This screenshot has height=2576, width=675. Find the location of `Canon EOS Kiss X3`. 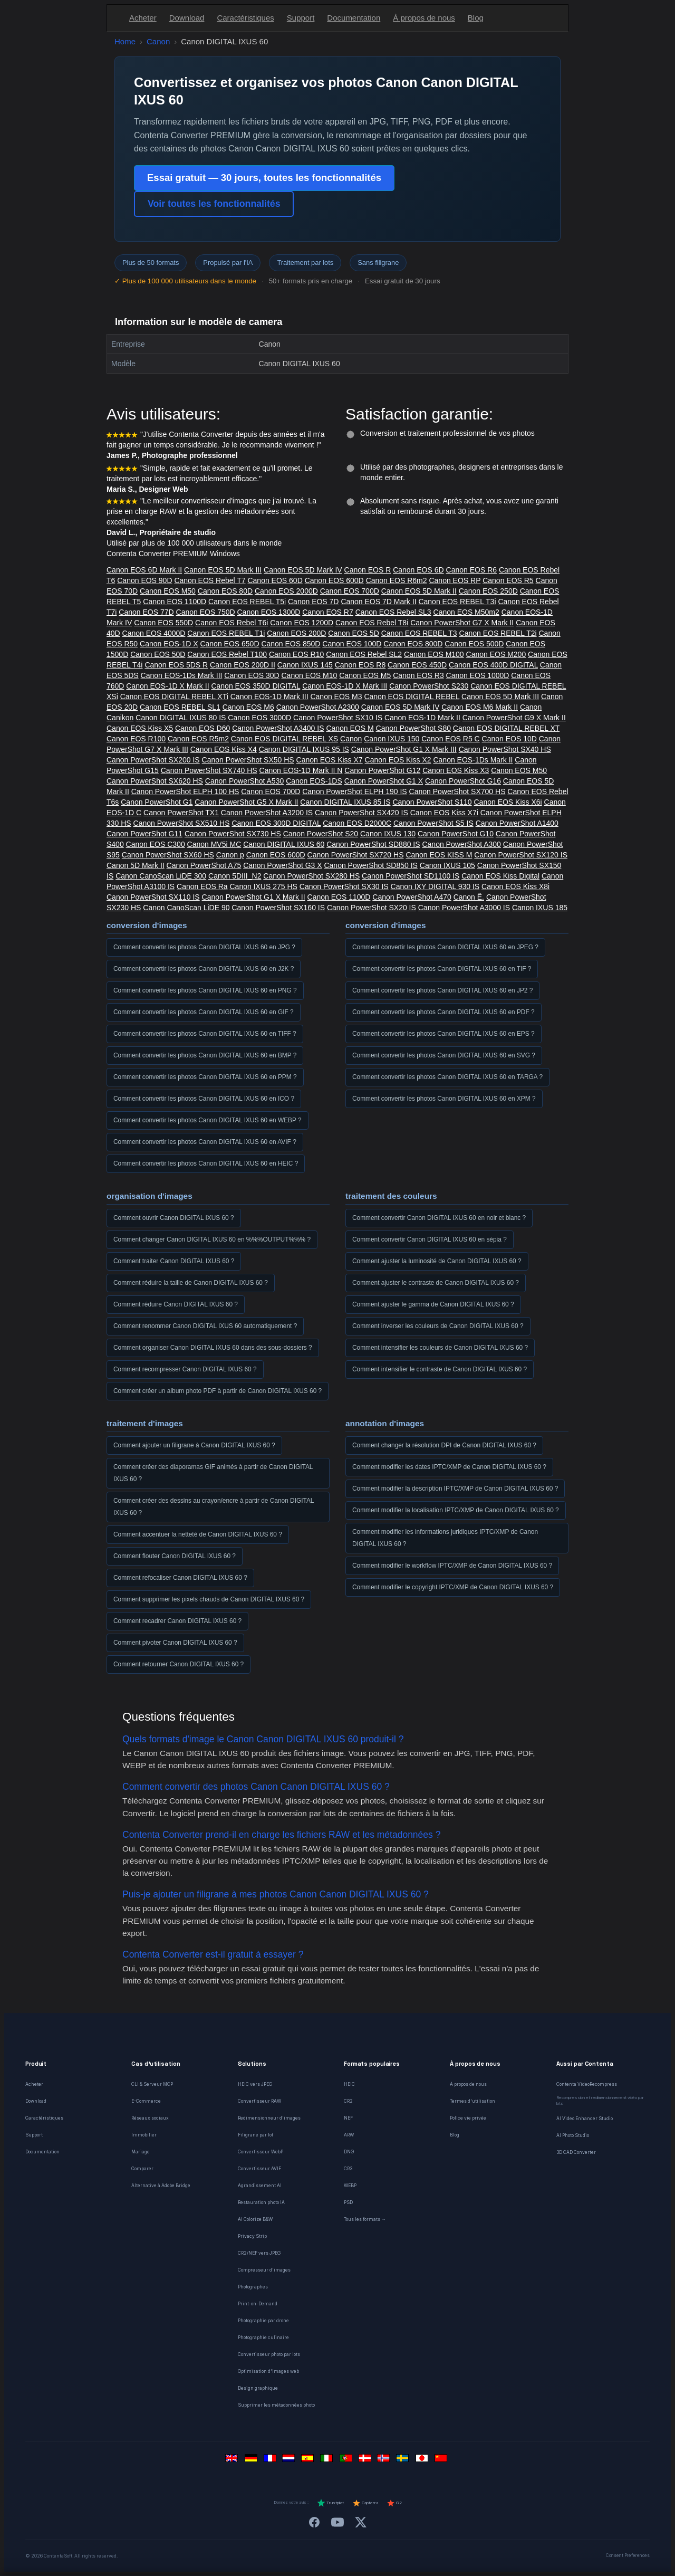

Canon EOS Kiss X3 is located at coordinates (455, 770).